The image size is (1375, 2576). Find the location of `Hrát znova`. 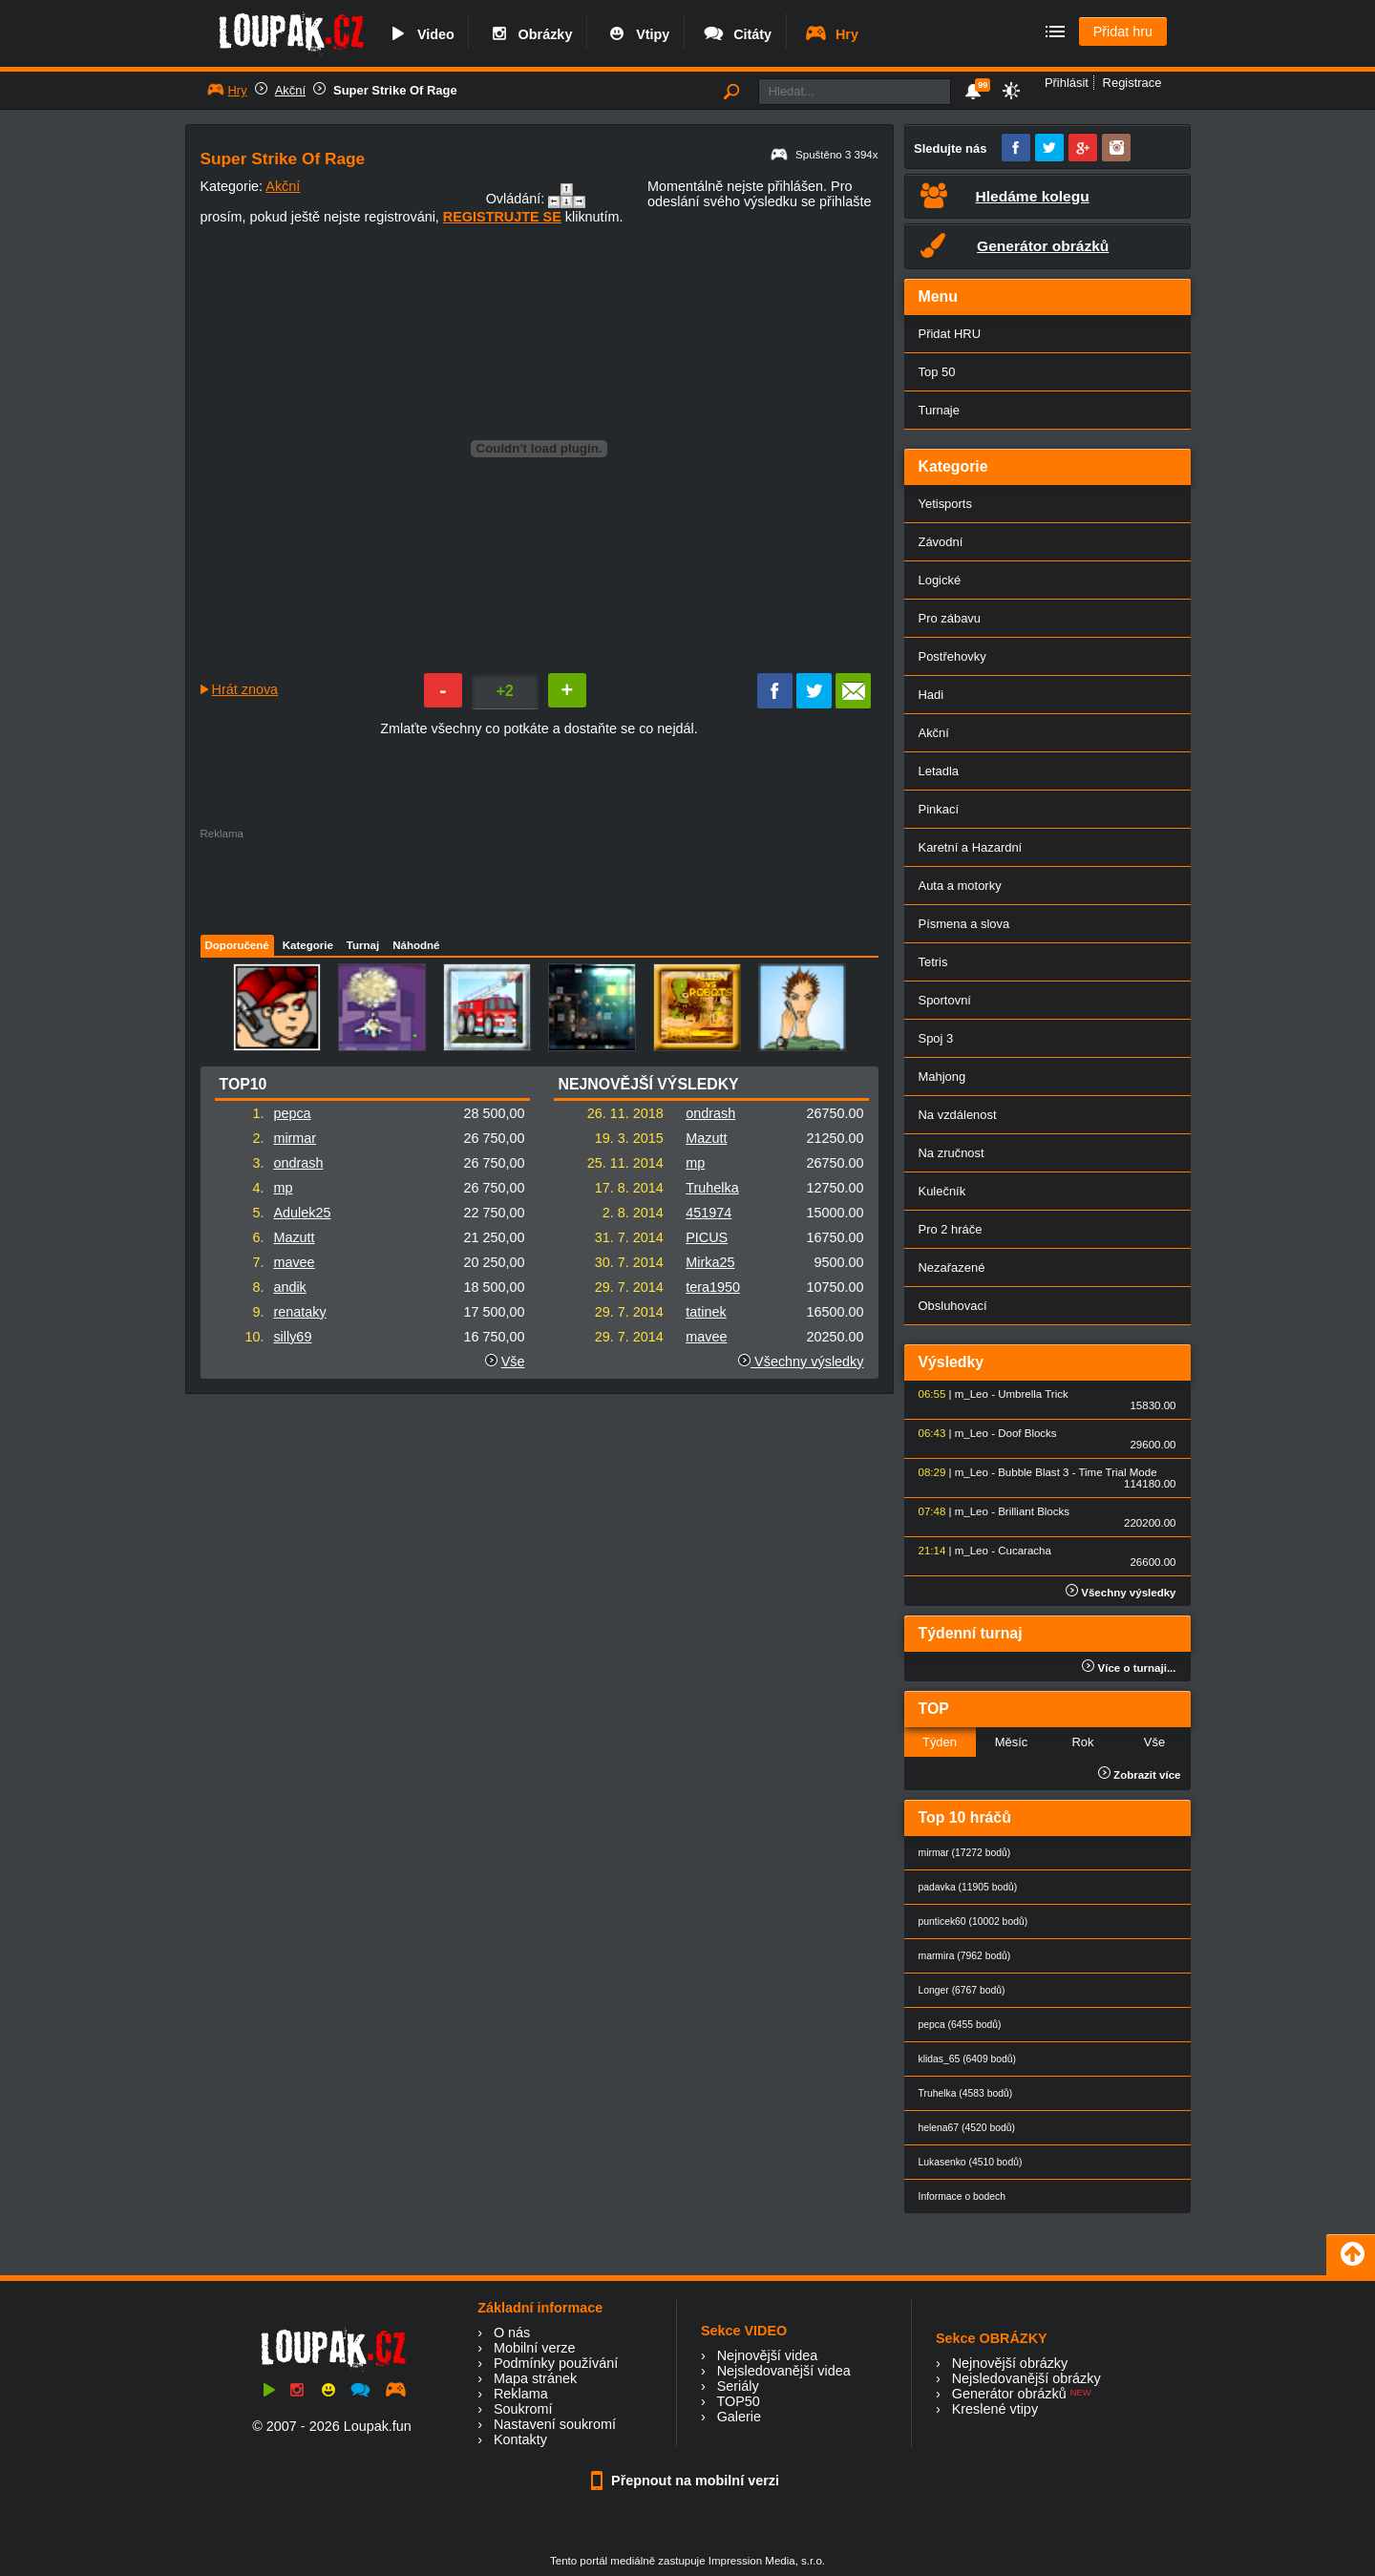

Hrát znova is located at coordinates (245, 689).